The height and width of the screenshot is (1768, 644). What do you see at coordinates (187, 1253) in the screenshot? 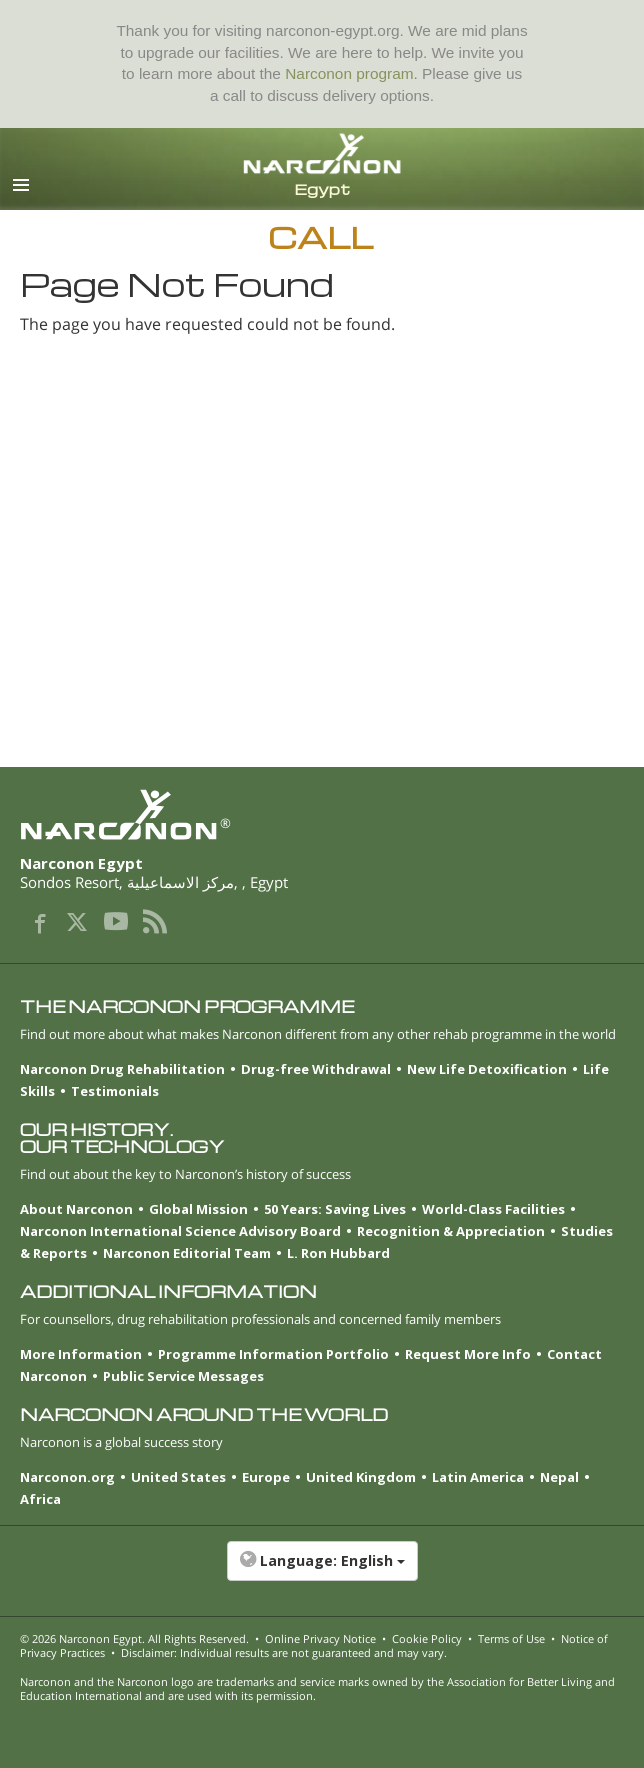
I see `Narconon Editorial Team` at bounding box center [187, 1253].